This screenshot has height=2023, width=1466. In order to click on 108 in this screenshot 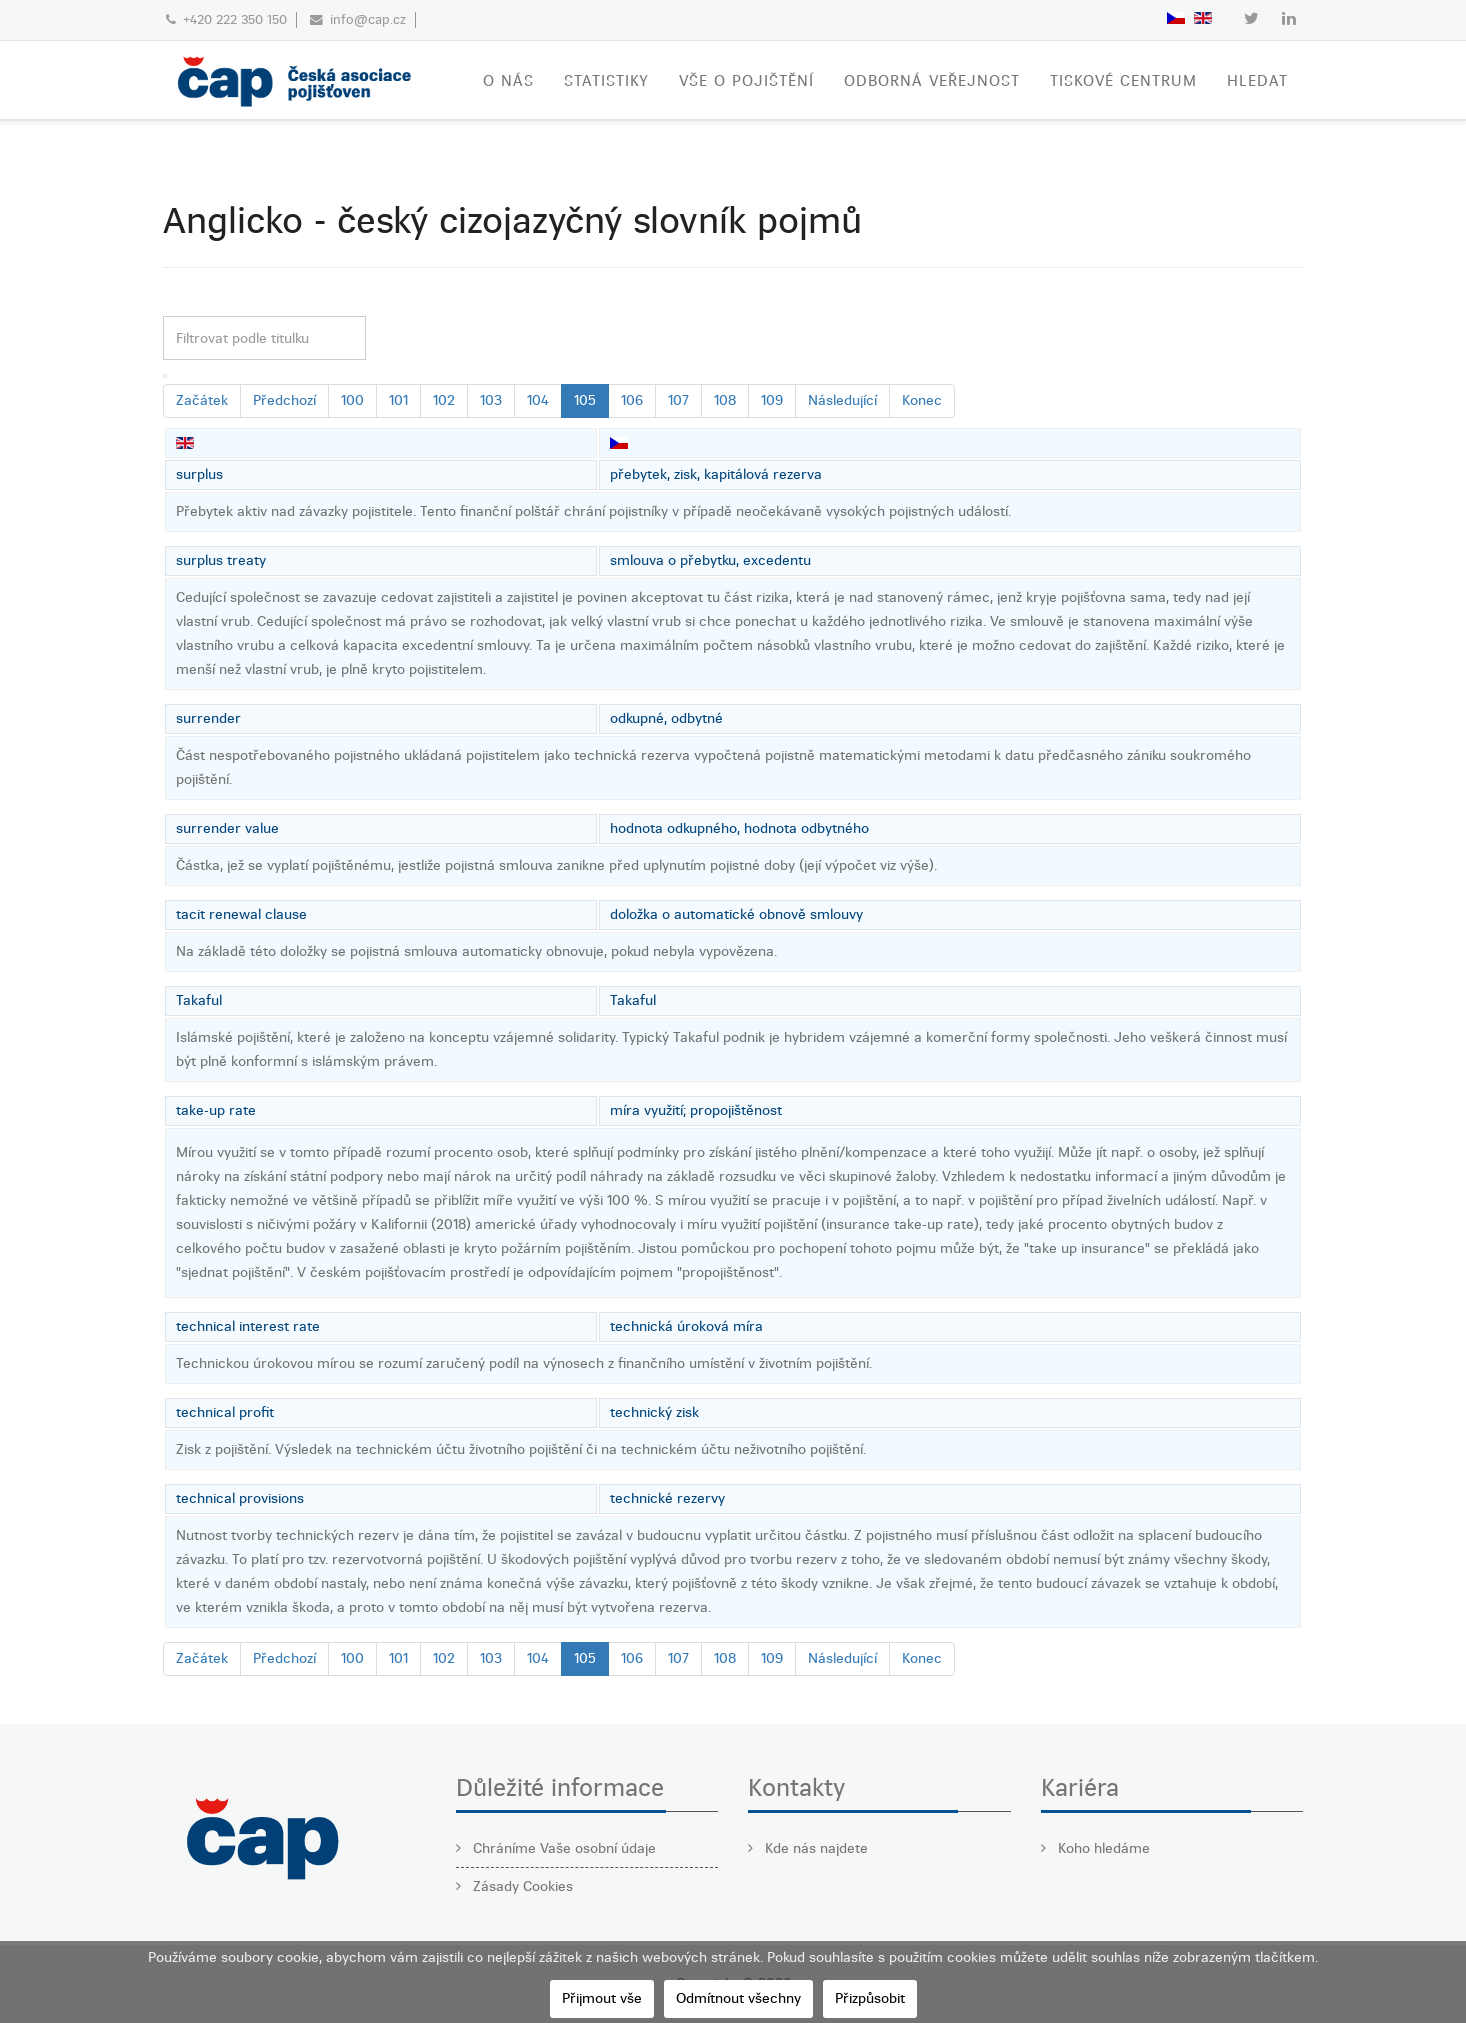, I will do `click(725, 400)`.